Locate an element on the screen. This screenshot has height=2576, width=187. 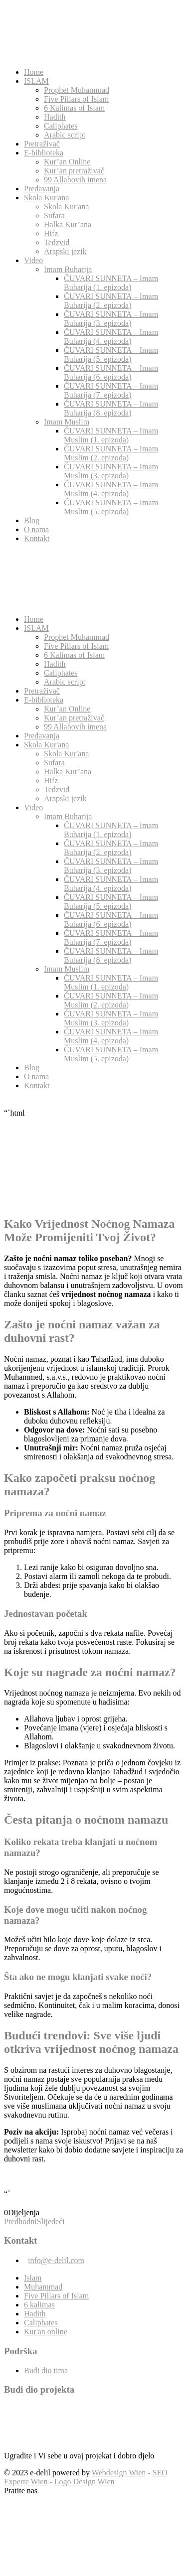
Imam Buharija is located at coordinates (68, 269).